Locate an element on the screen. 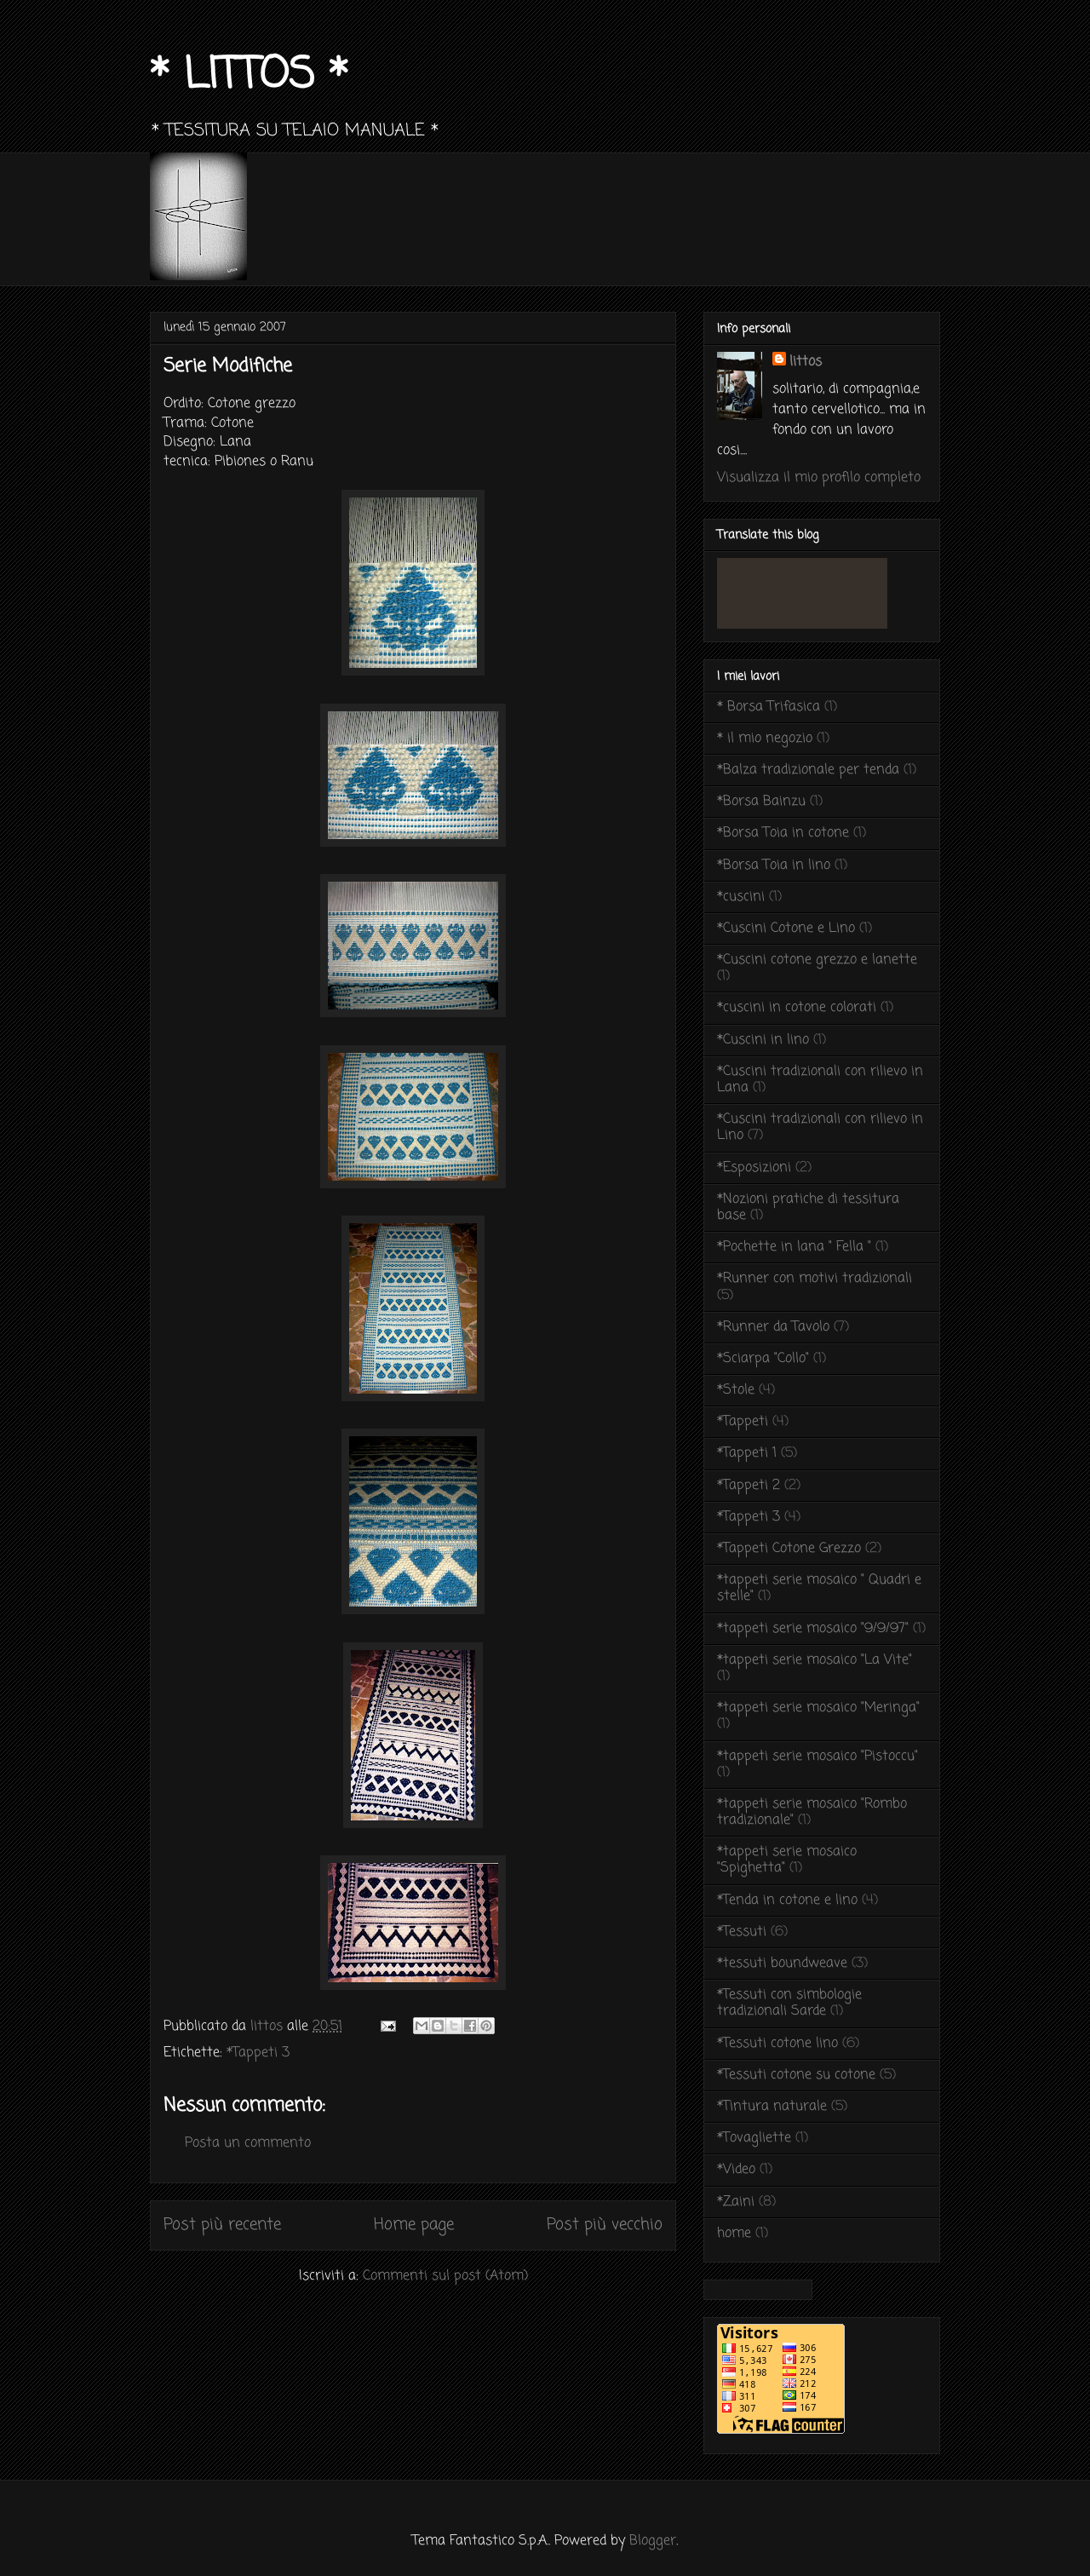 The height and width of the screenshot is (2576, 1090). *Tessuti is located at coordinates (741, 1932).